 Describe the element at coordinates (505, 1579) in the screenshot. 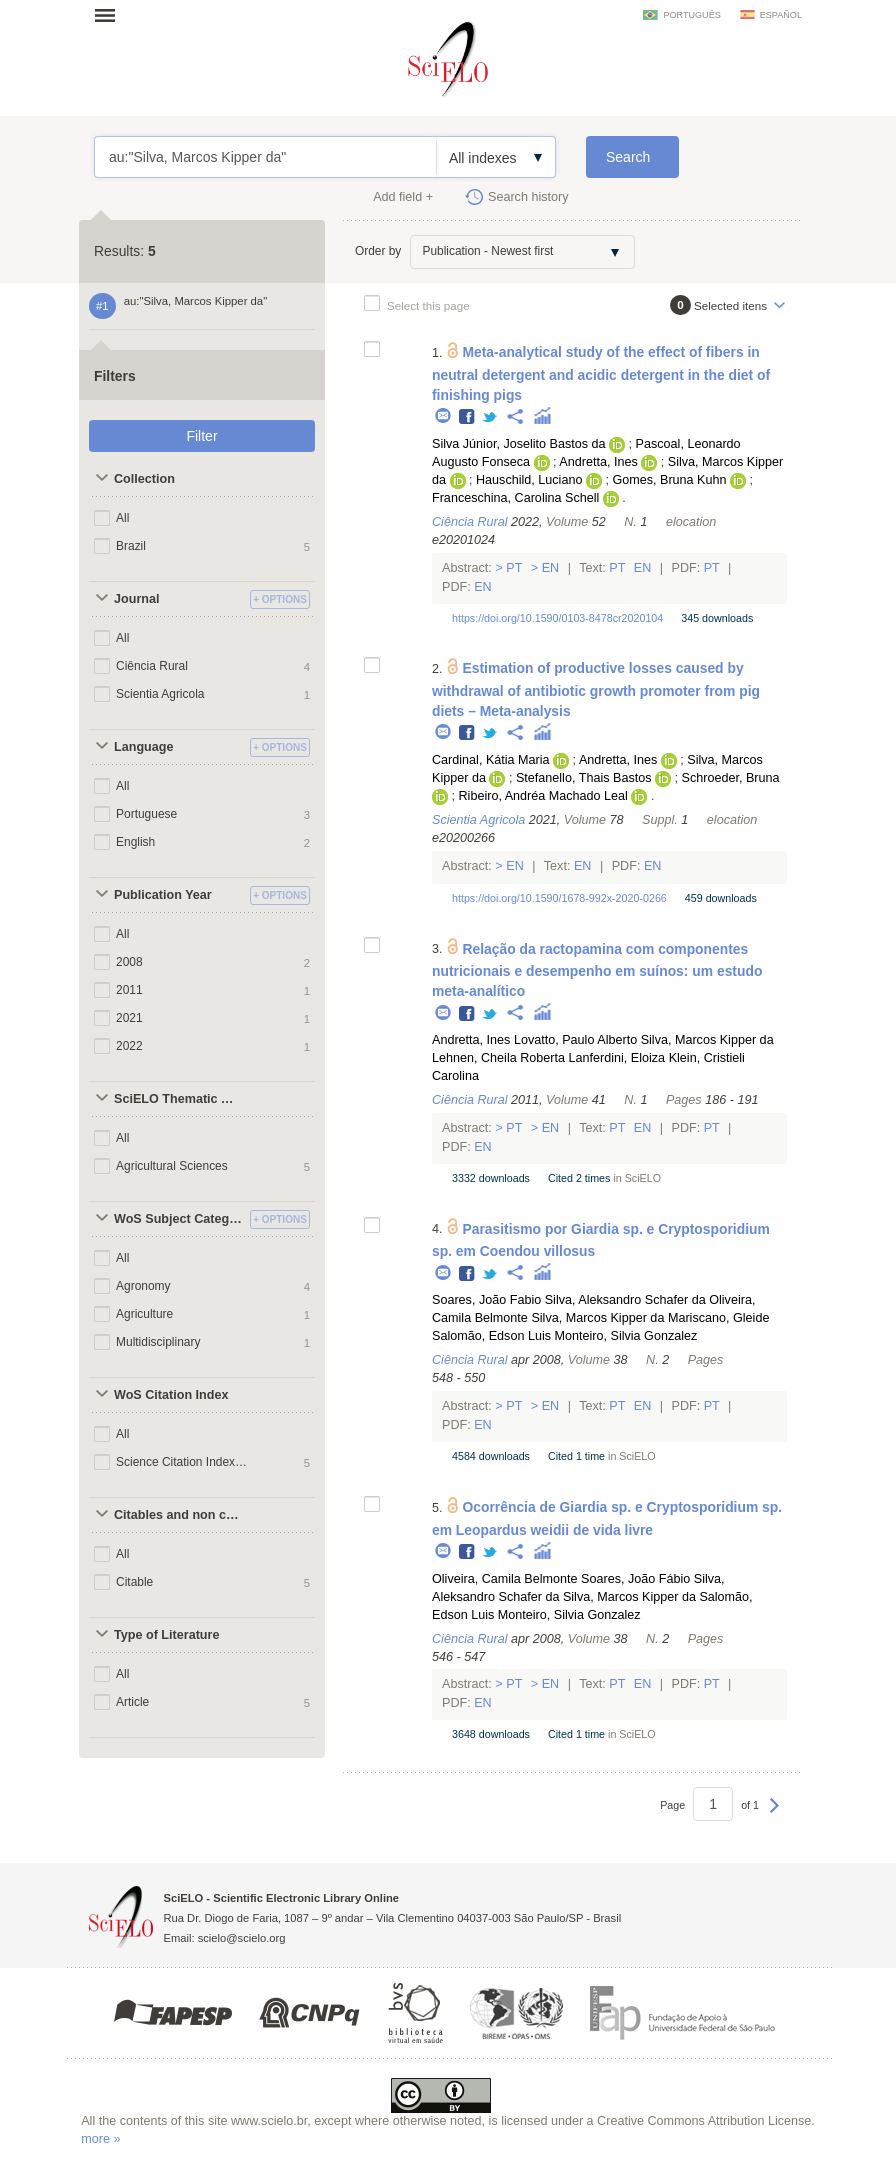

I see `Oliveira, Camila Belmonte` at that location.